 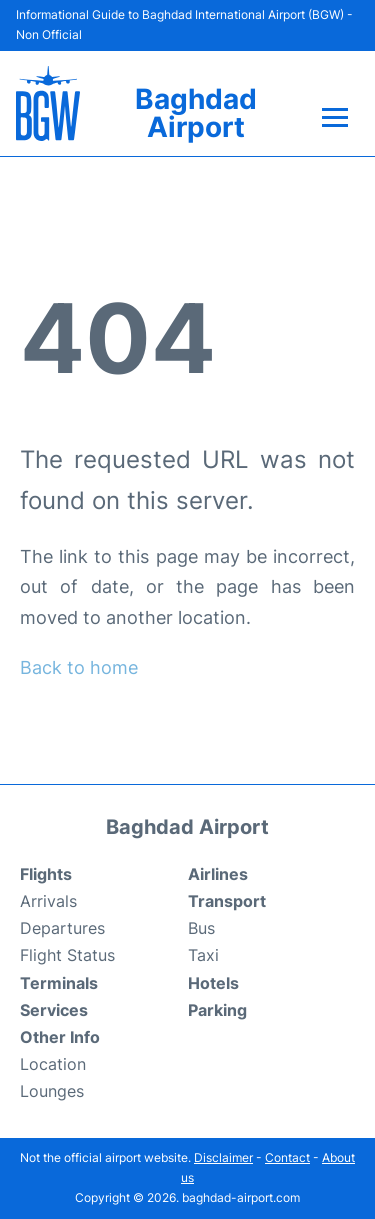 I want to click on Contact, so click(x=287, y=1157).